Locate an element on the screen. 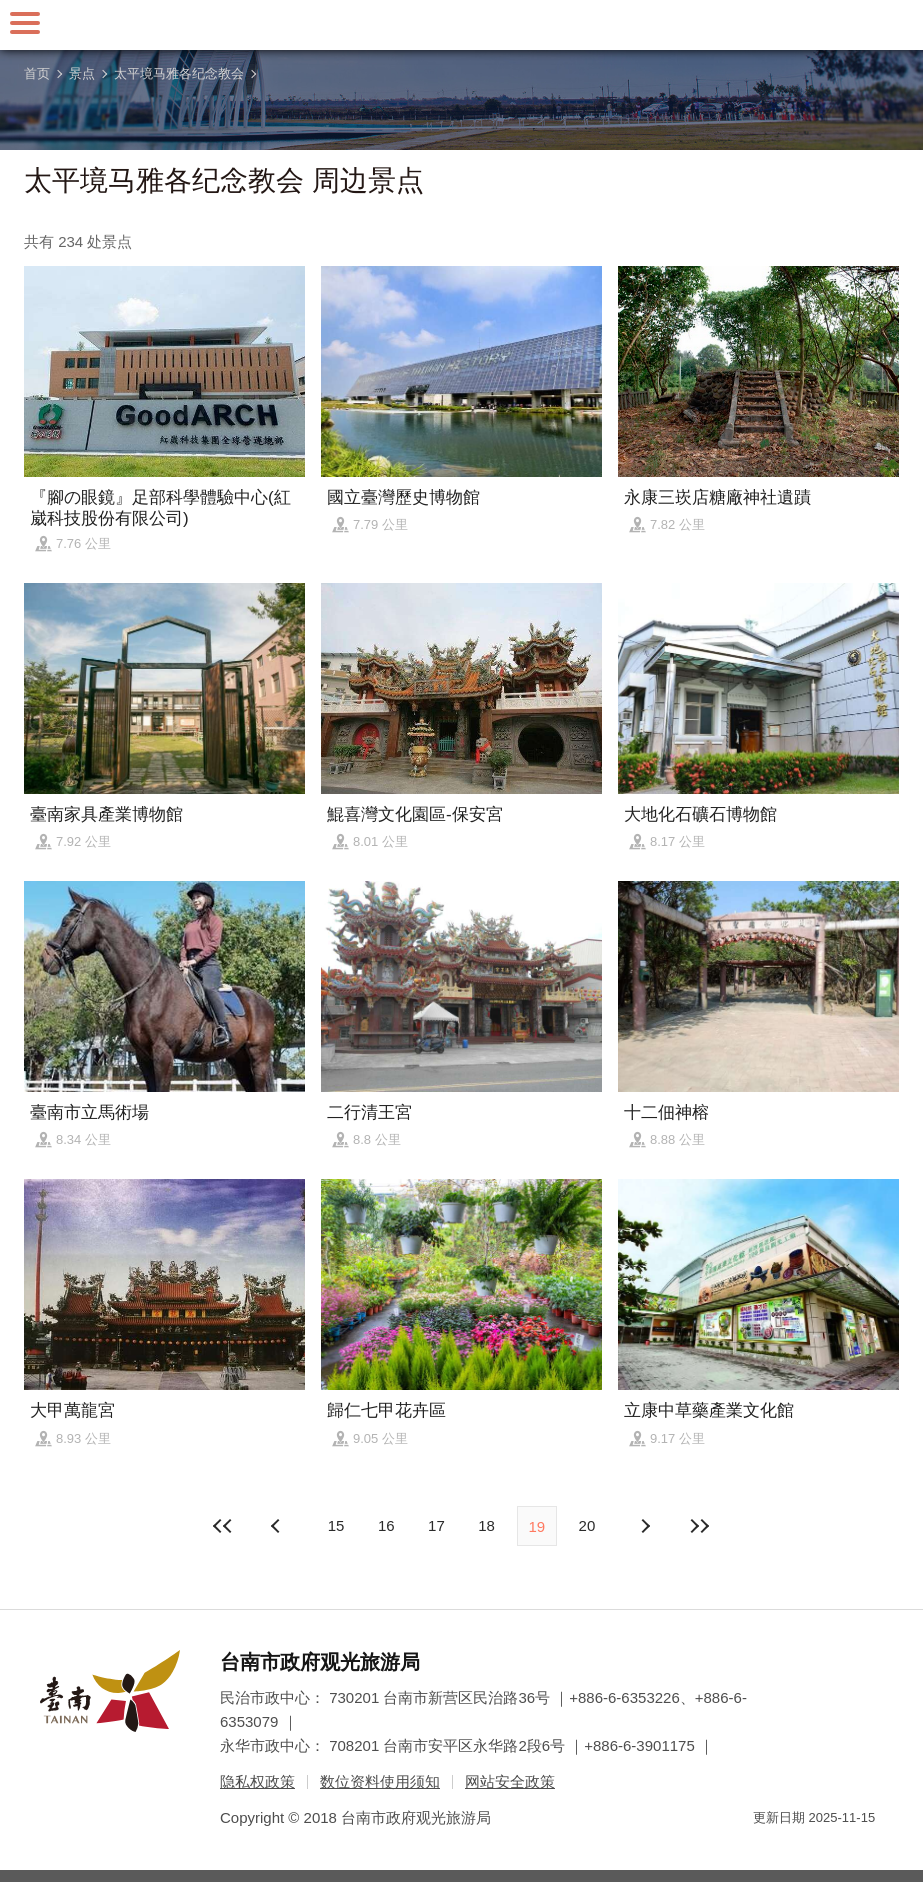 Image resolution: width=923 pixels, height=1882 pixels. 台南旅游网 is located at coordinates (462, 25).